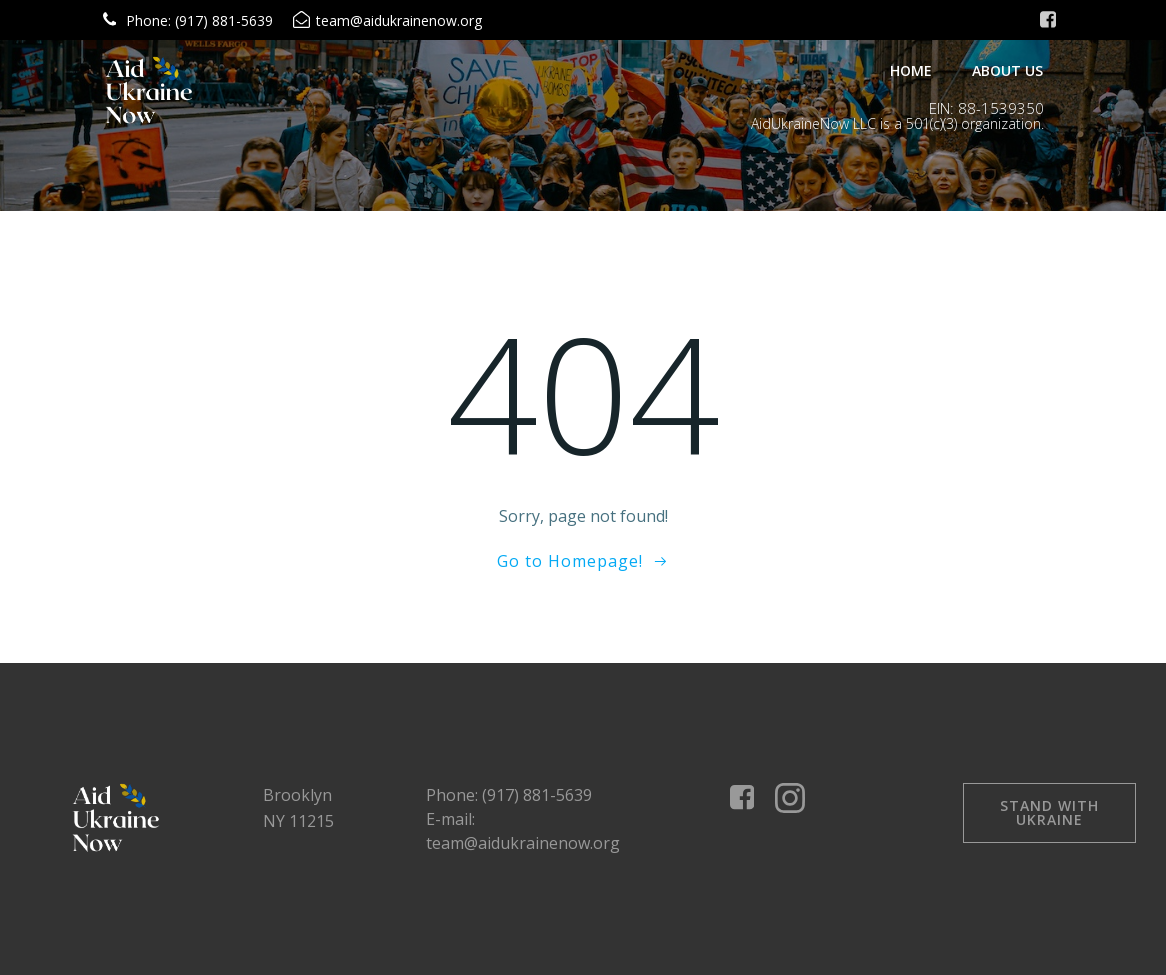  What do you see at coordinates (1007, 70) in the screenshot?
I see `About Us` at bounding box center [1007, 70].